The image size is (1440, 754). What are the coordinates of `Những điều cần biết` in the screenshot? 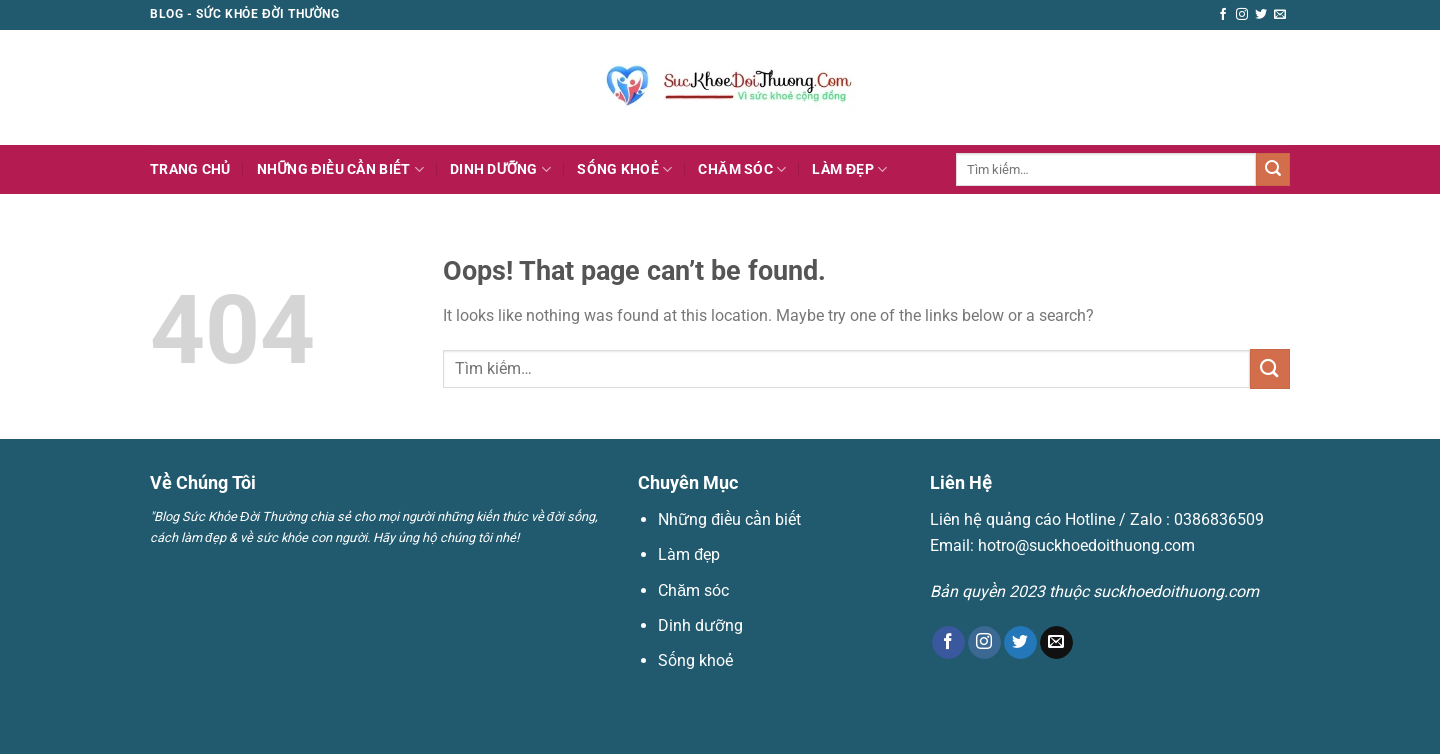 It's located at (340, 169).